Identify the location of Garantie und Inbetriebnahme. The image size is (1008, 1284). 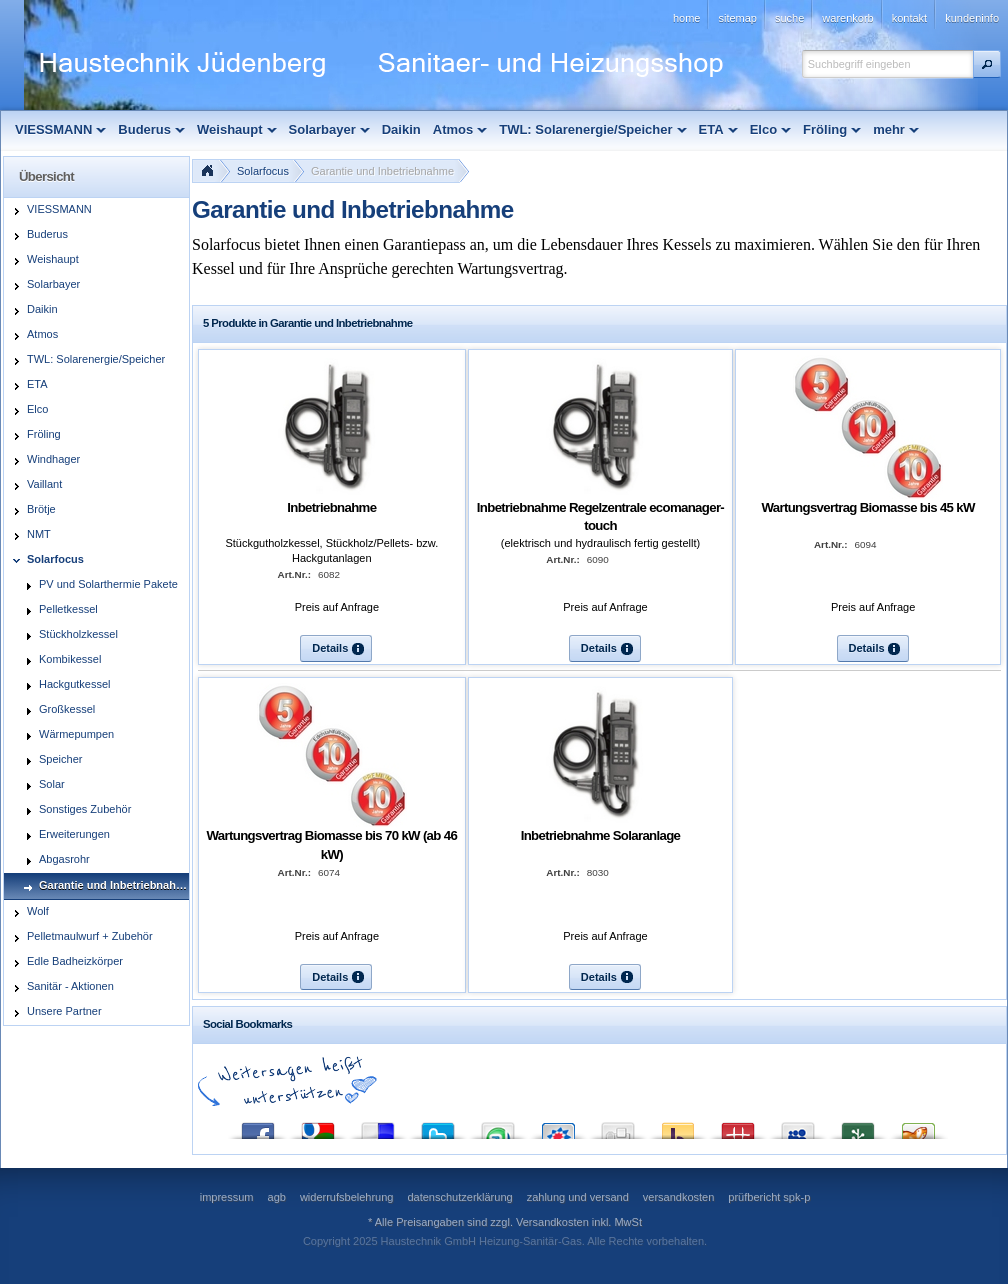
(382, 171).